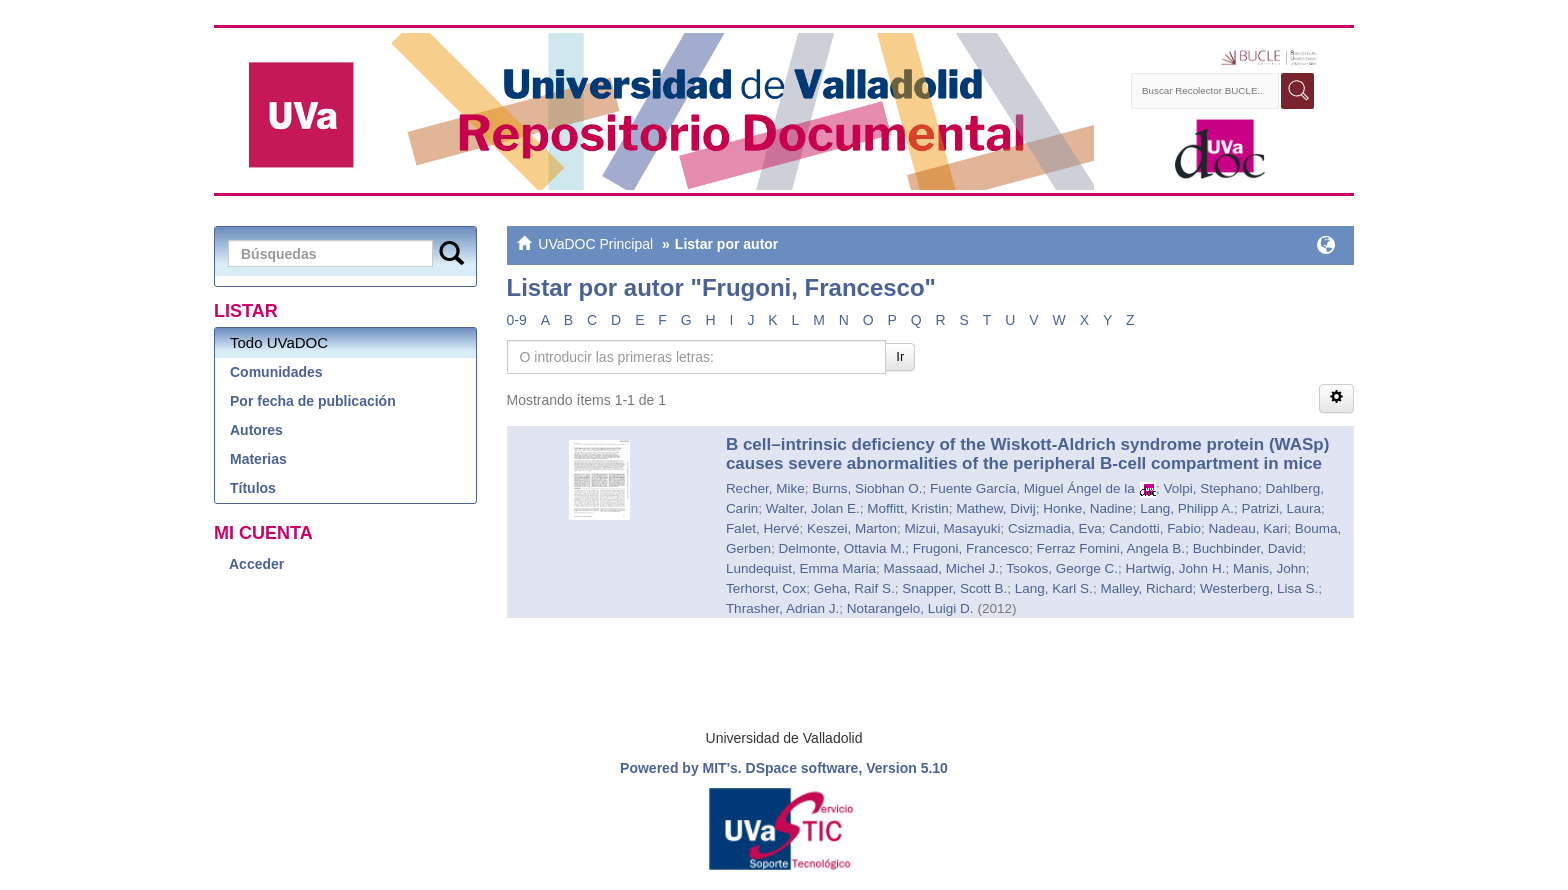 This screenshot has width=1568, height=890. I want to click on Materias, so click(258, 459).